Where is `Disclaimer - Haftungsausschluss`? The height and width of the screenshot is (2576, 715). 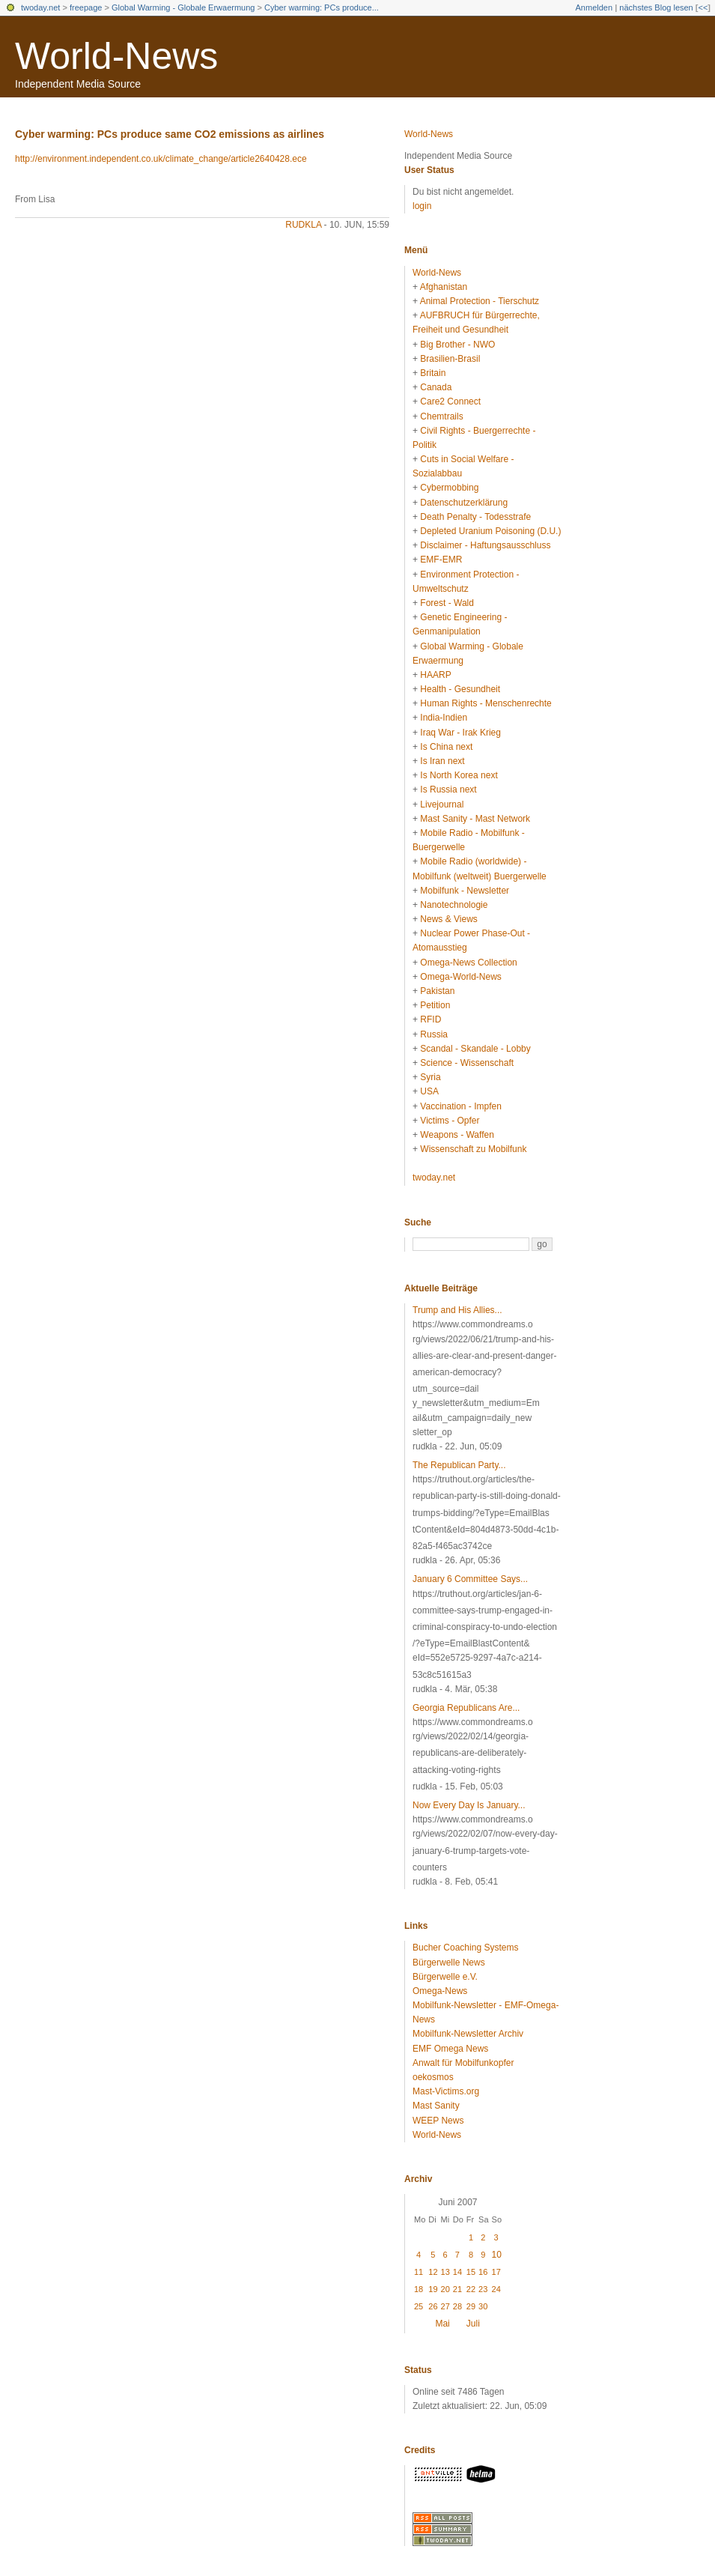 Disclaimer - Haftungsausschluss is located at coordinates (485, 545).